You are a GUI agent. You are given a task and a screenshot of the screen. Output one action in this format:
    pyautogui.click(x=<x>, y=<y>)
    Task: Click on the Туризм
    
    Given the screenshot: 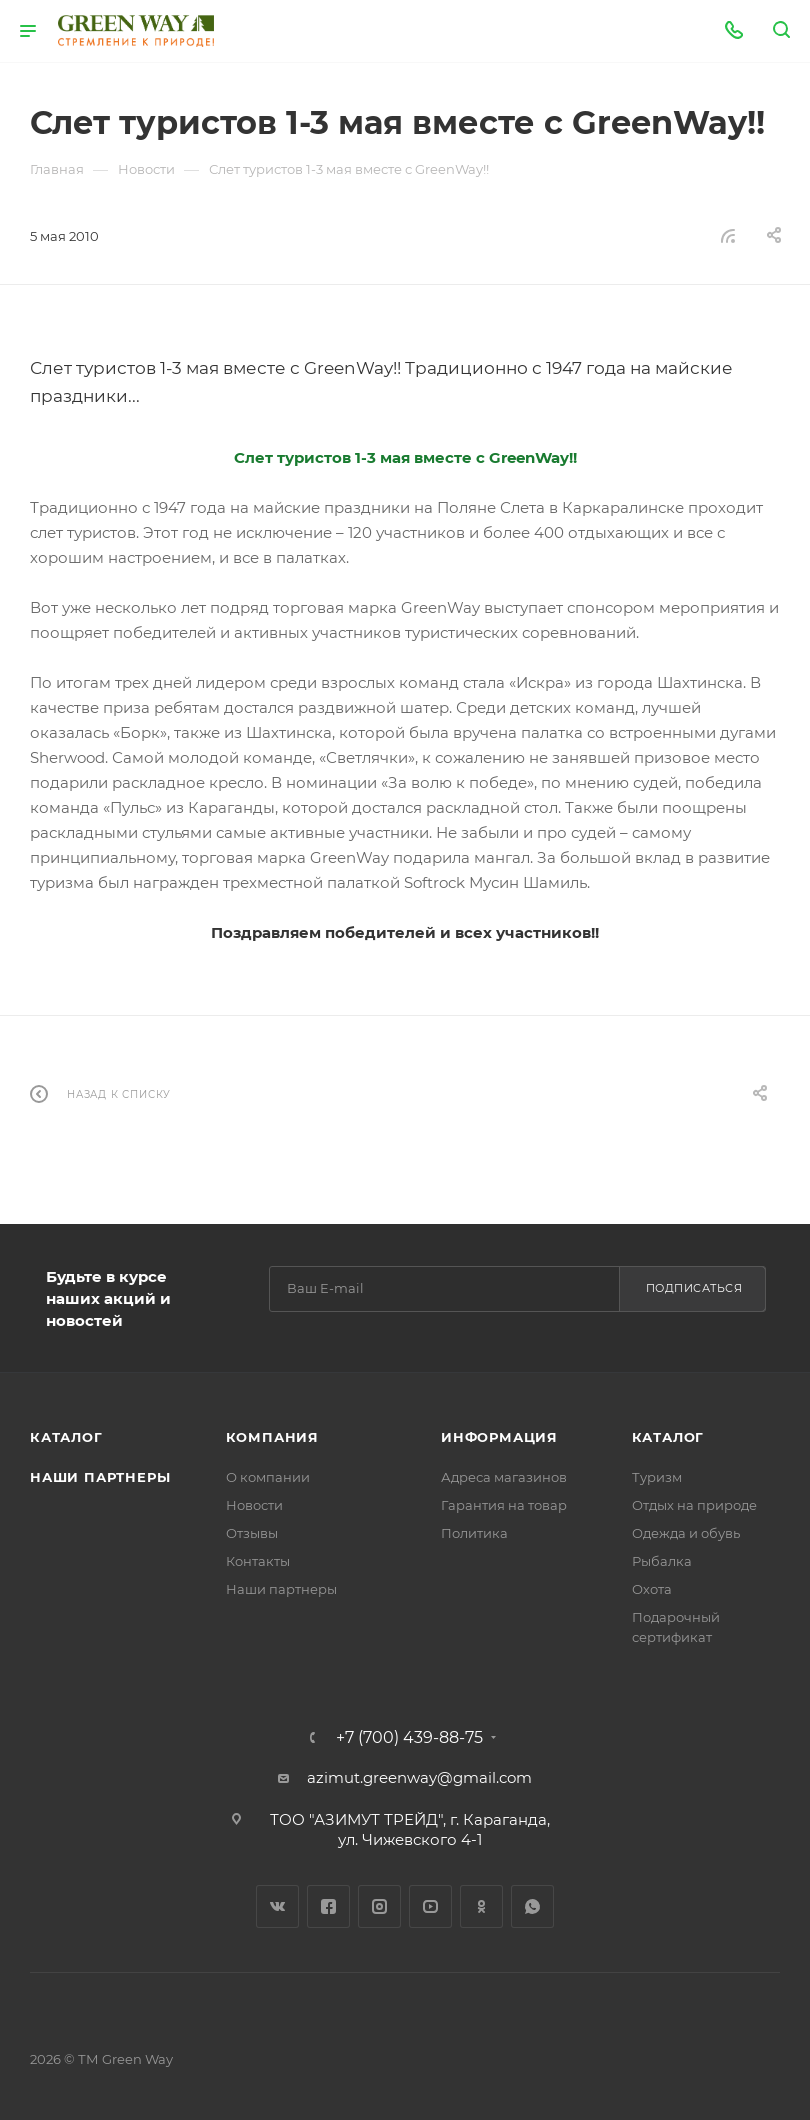 What is the action you would take?
    pyautogui.click(x=657, y=1477)
    